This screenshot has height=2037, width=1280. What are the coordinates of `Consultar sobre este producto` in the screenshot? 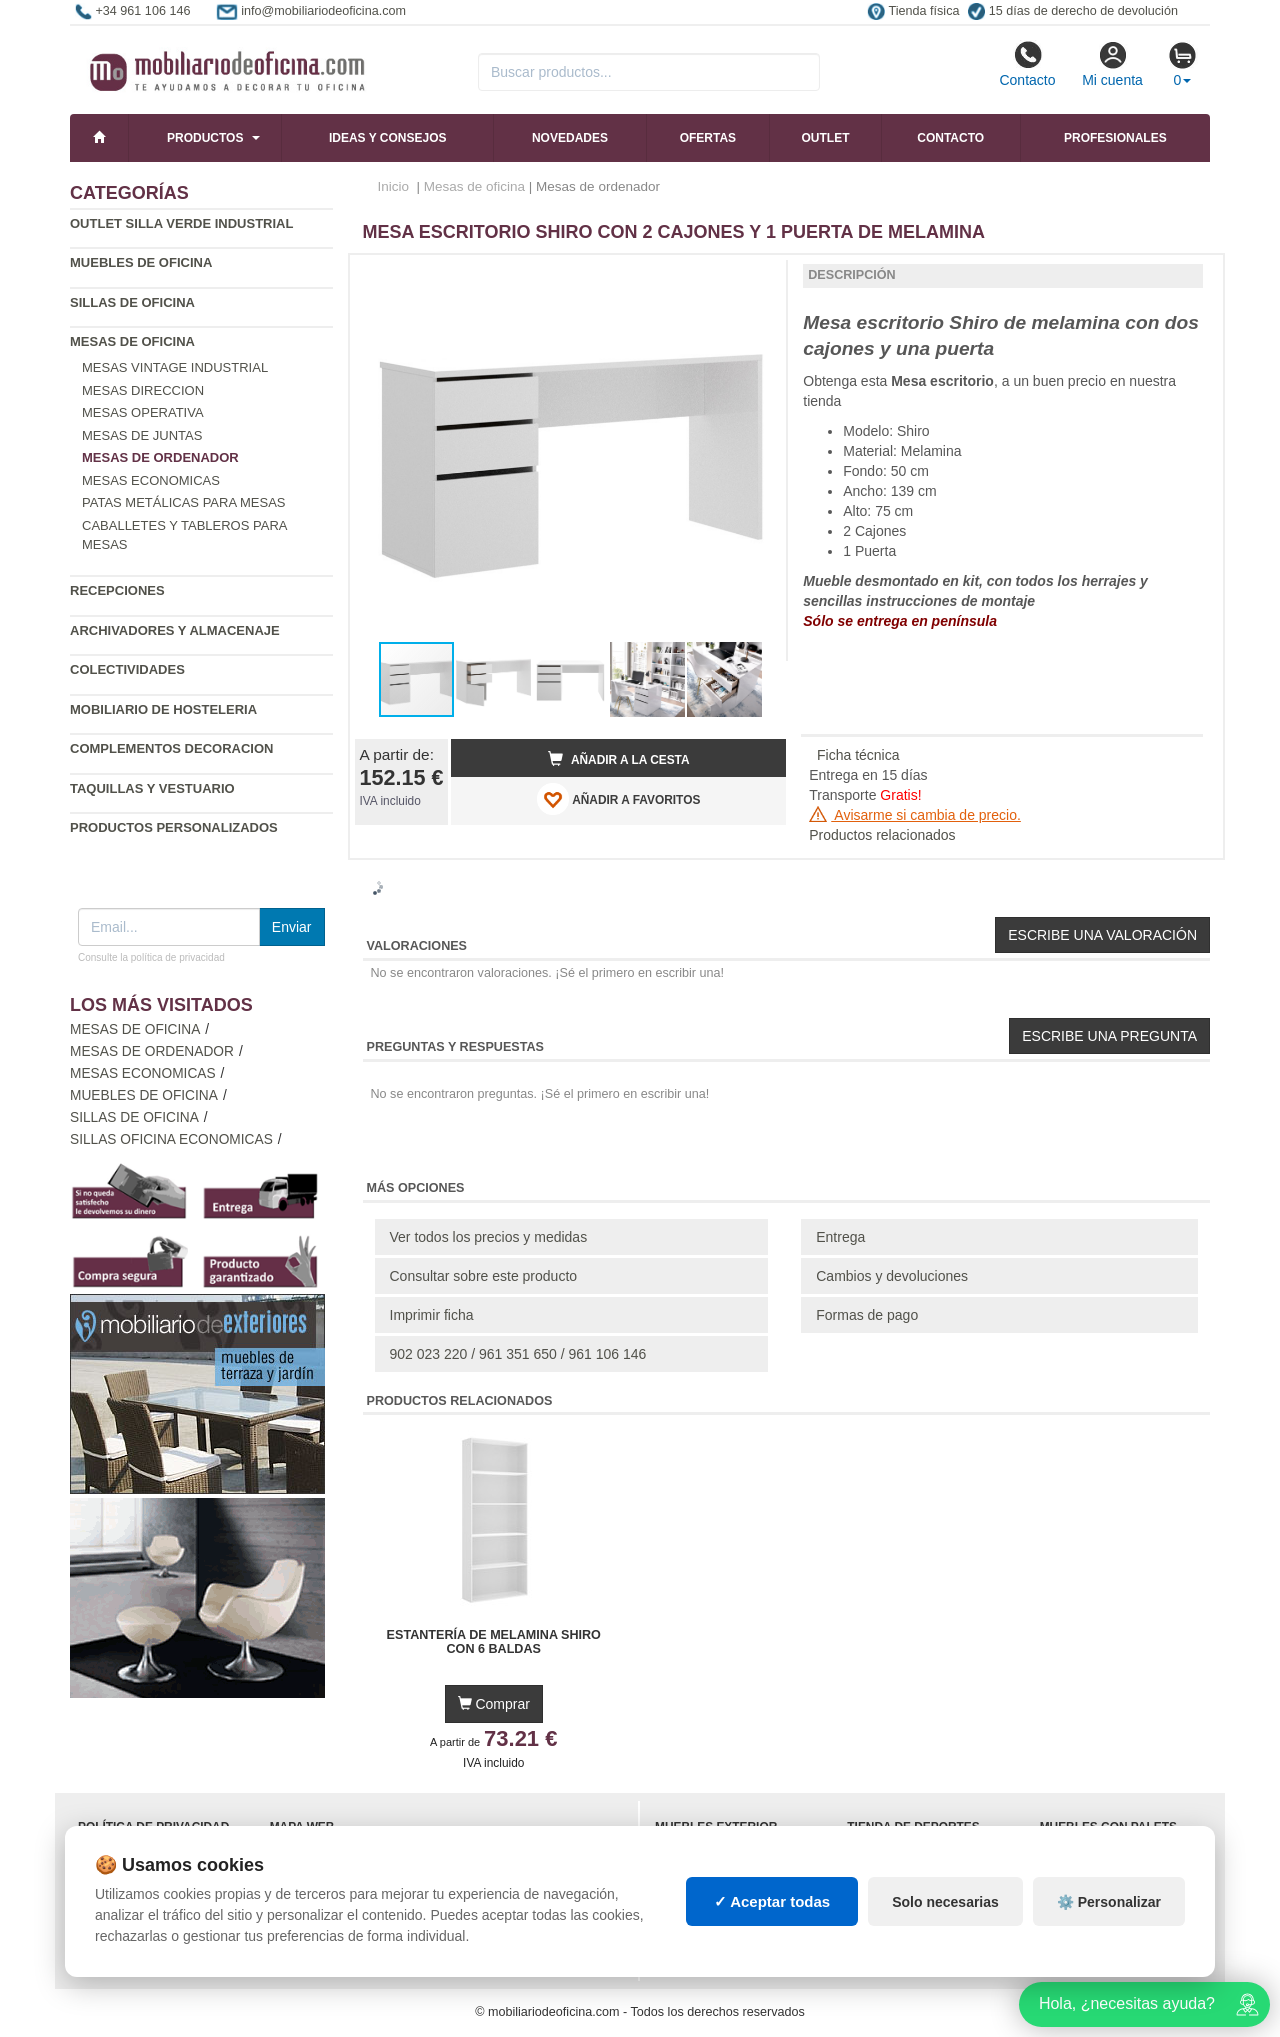 It's located at (484, 1276).